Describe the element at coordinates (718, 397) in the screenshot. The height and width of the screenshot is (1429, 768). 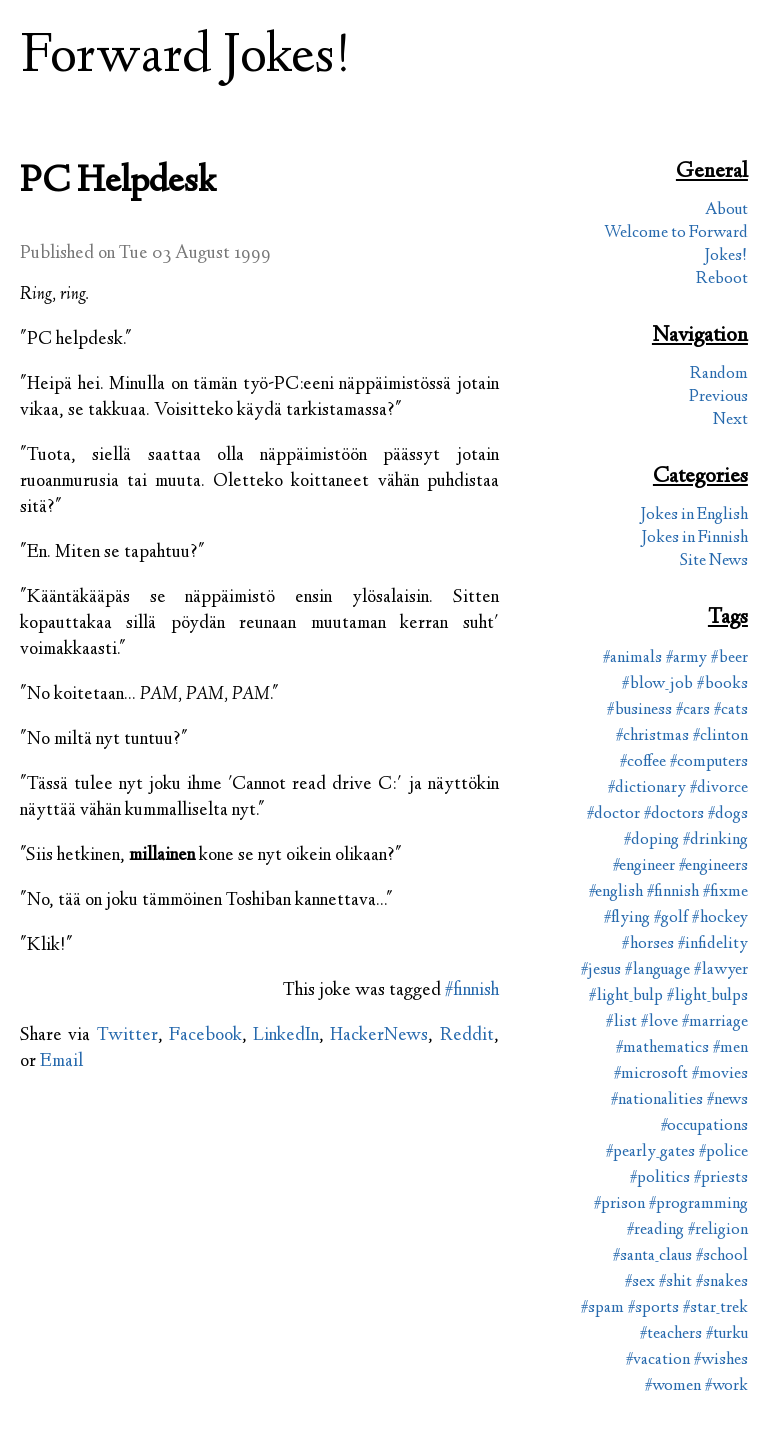
I see `Previous` at that location.